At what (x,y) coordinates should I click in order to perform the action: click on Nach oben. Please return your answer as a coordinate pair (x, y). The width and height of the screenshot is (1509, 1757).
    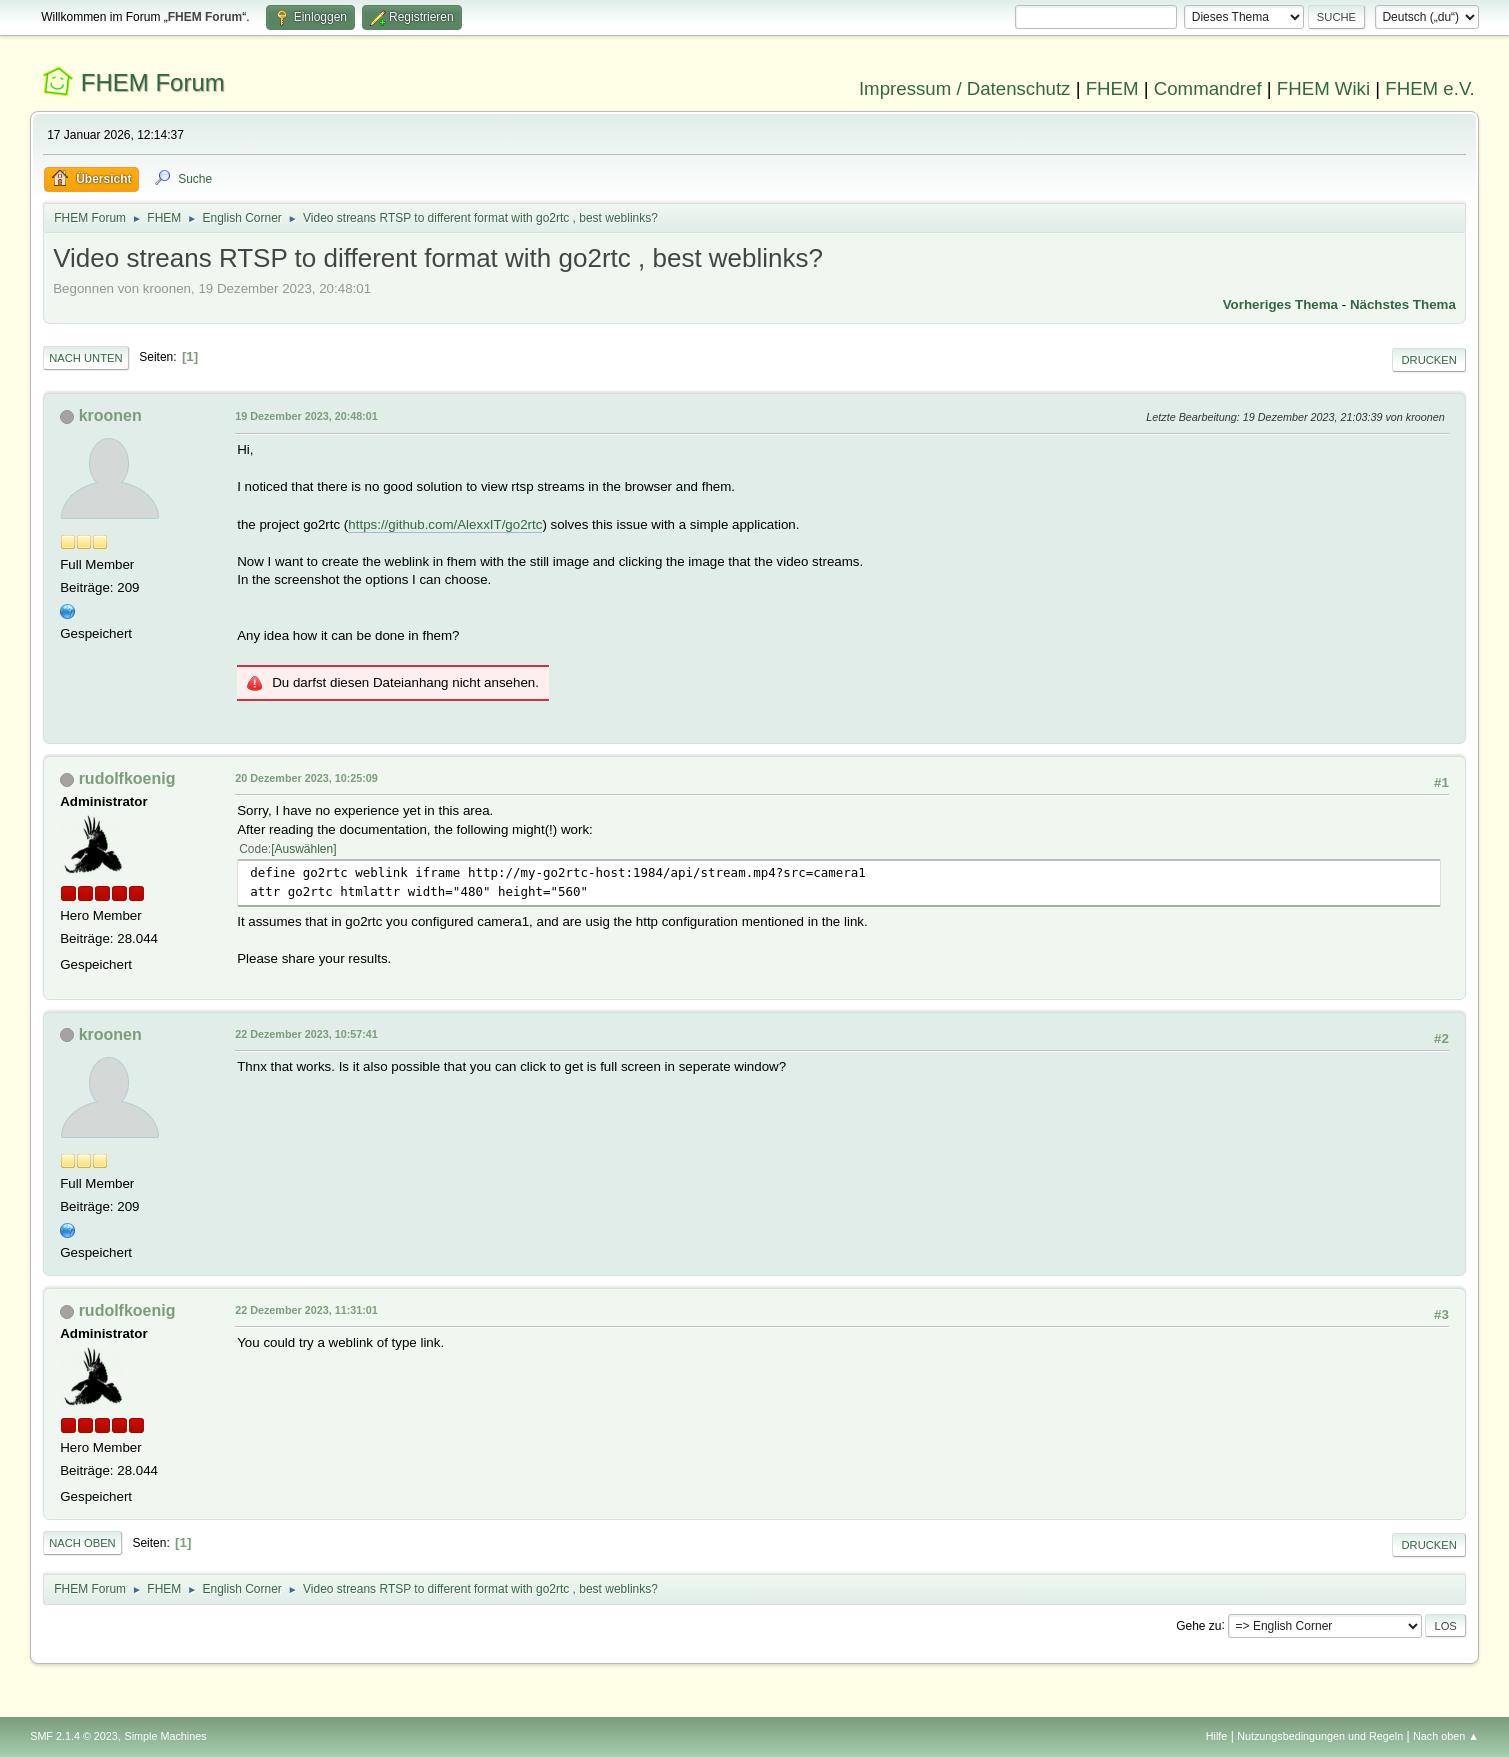
    Looking at the image, I should click on (82, 1543).